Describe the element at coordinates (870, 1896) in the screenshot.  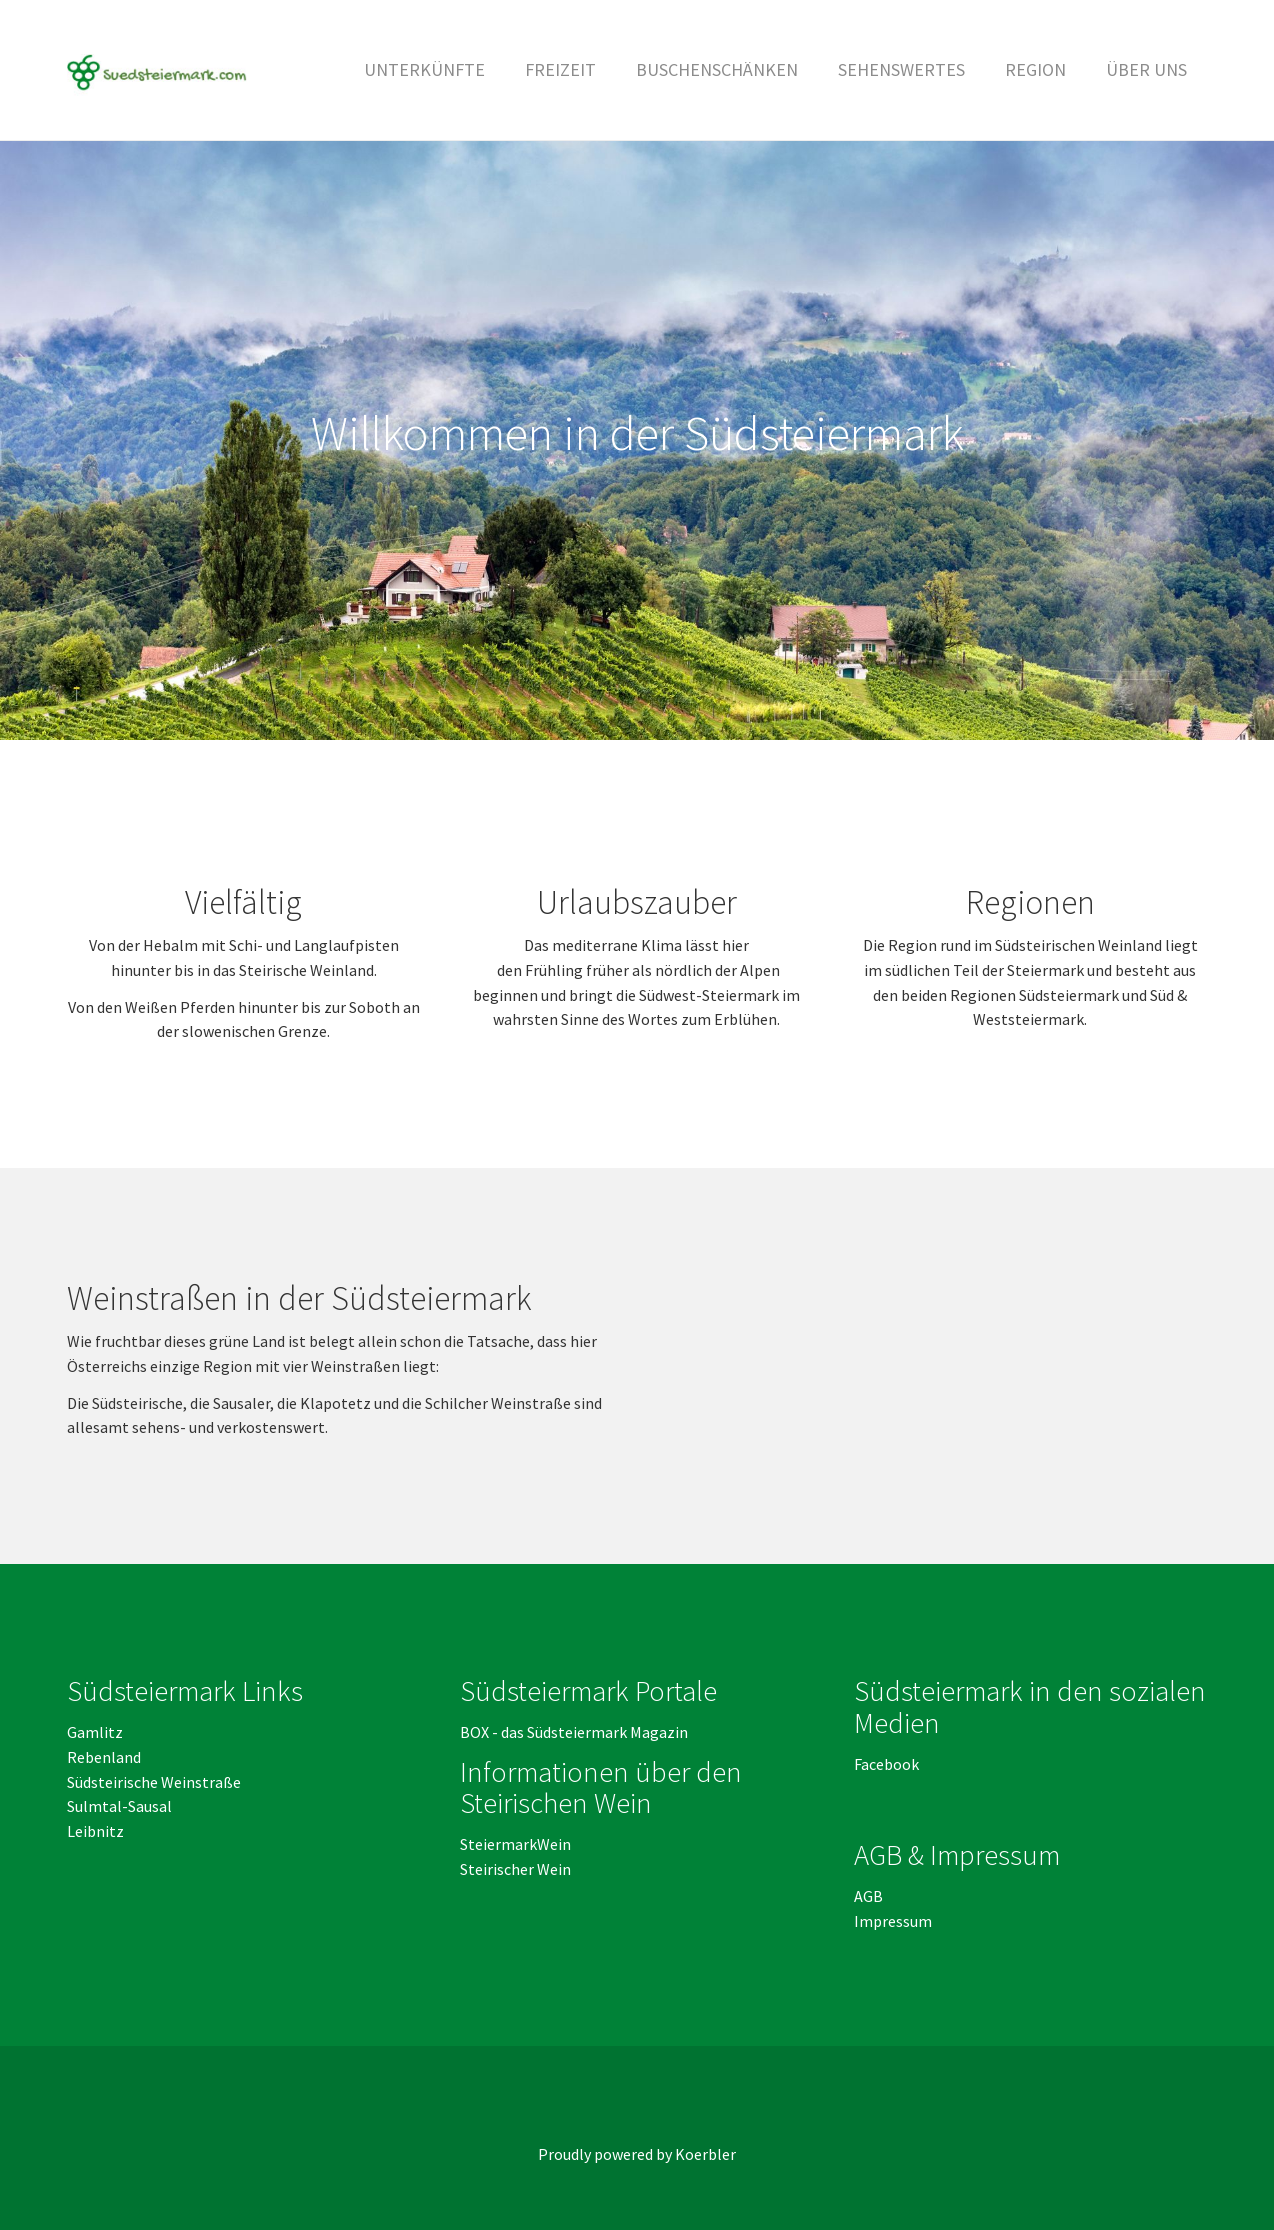
I see `AGB` at that location.